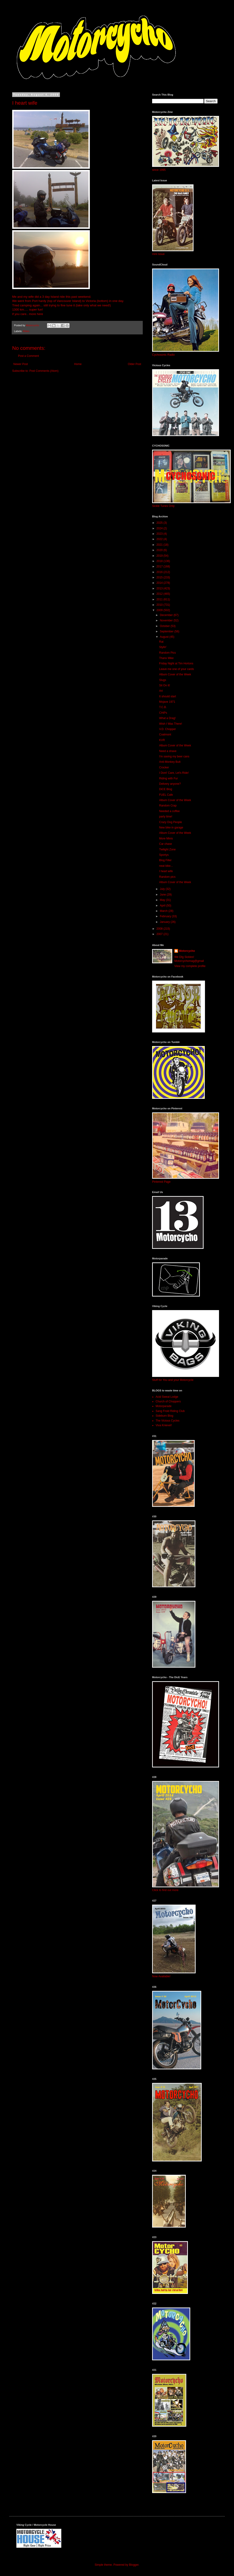 The image size is (234, 2576). What do you see at coordinates (163, 889) in the screenshot?
I see `July` at bounding box center [163, 889].